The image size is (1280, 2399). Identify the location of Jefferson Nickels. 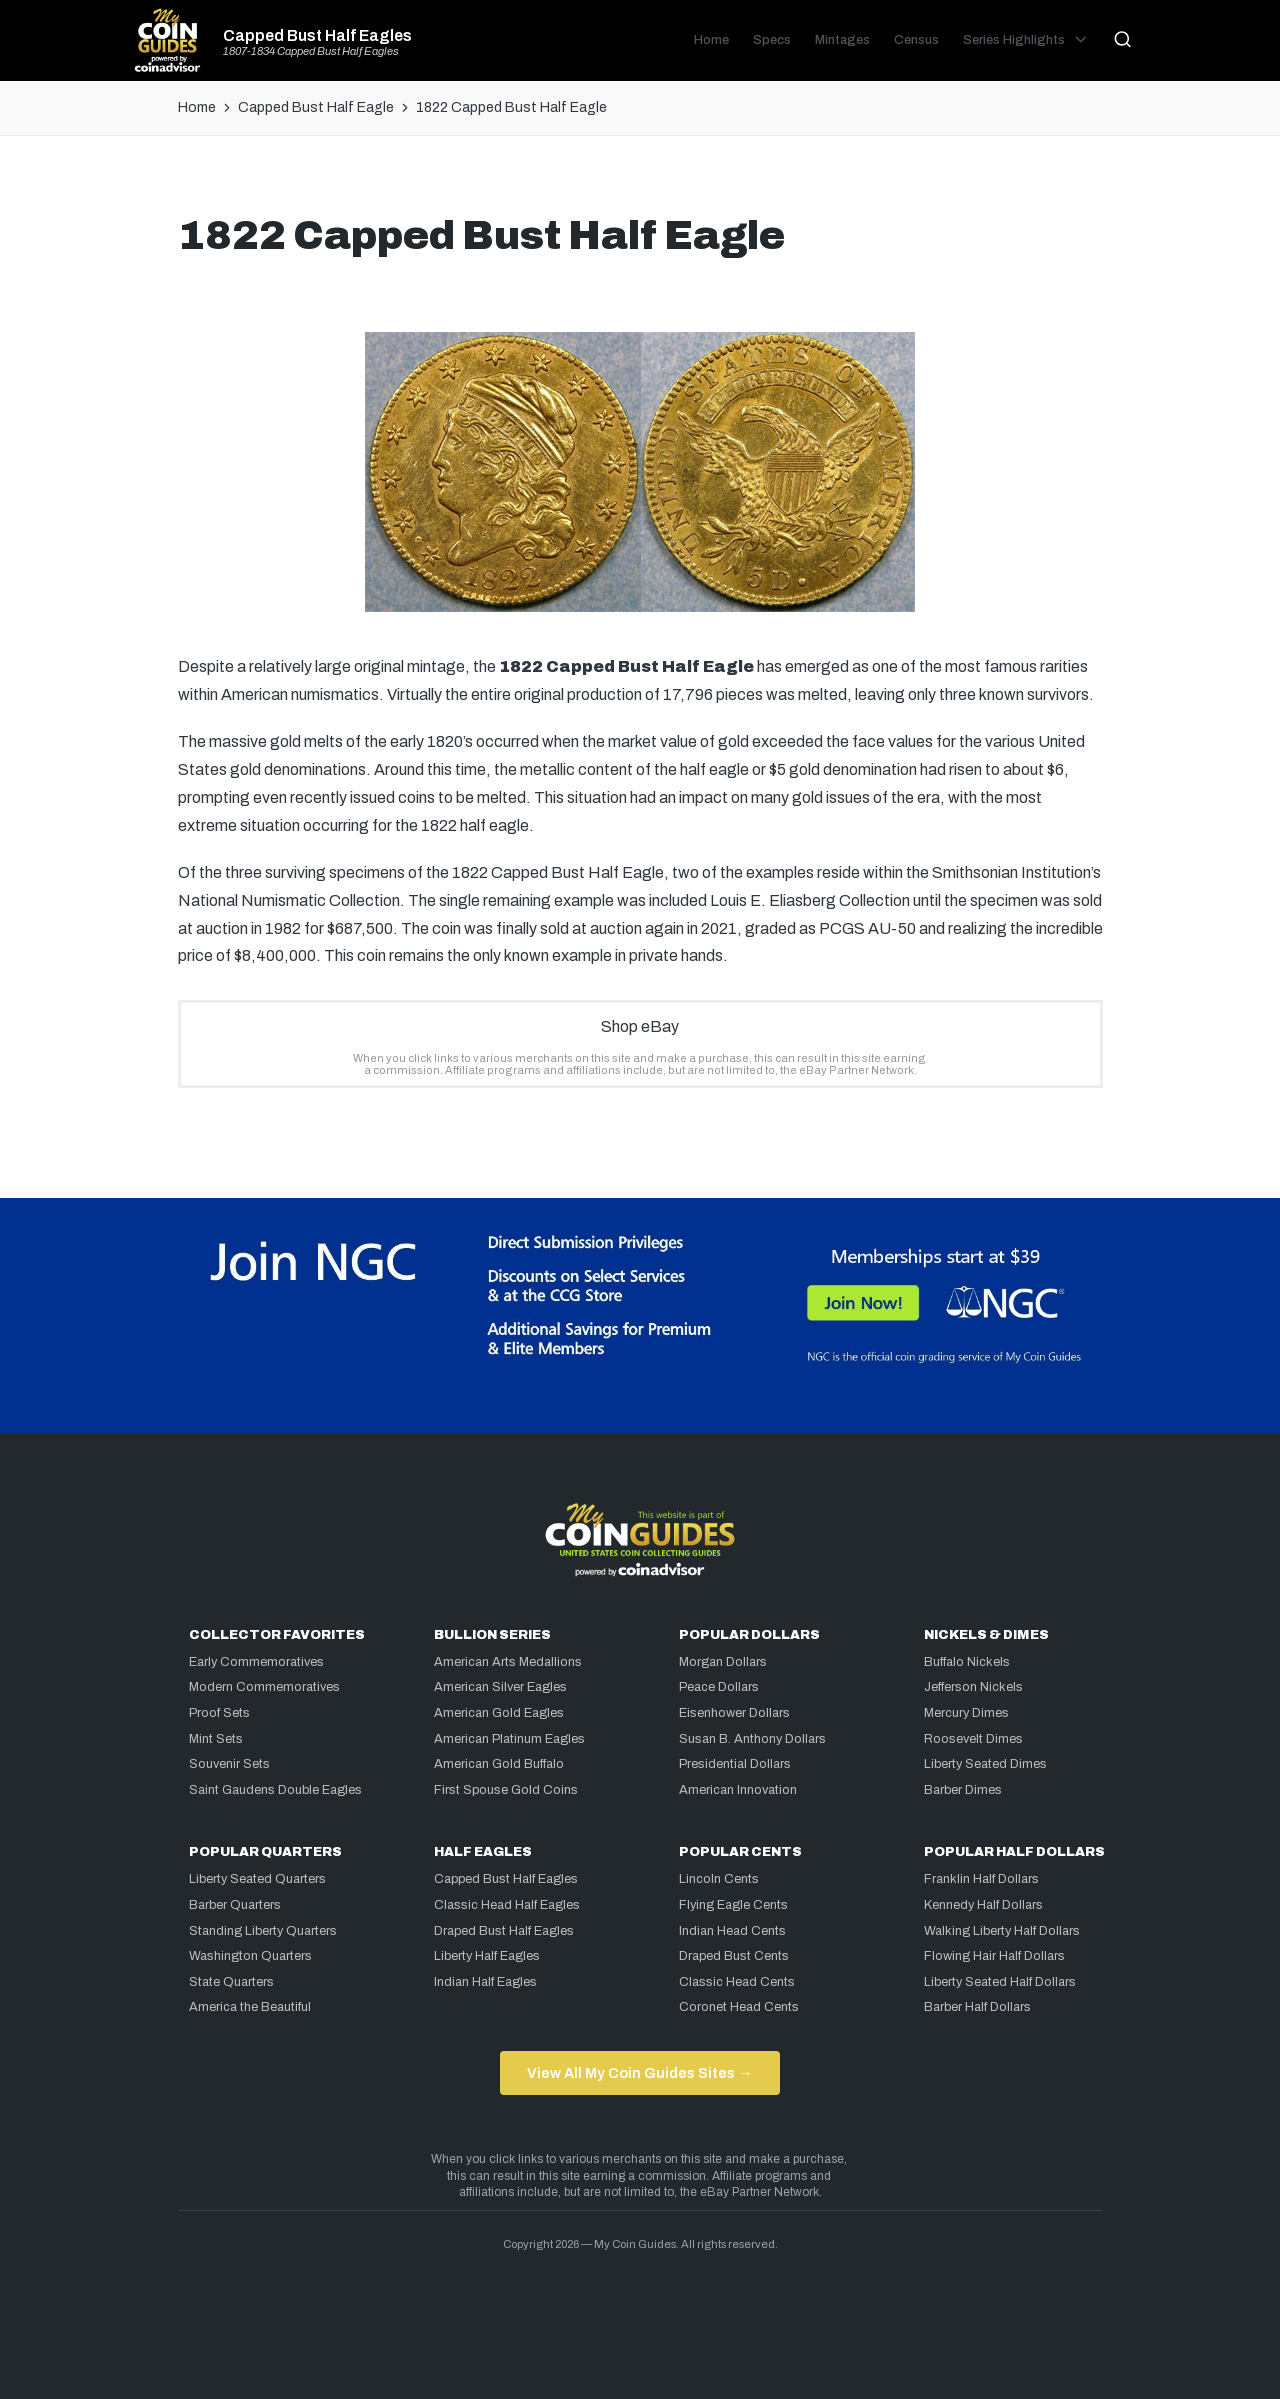
(973, 1687).